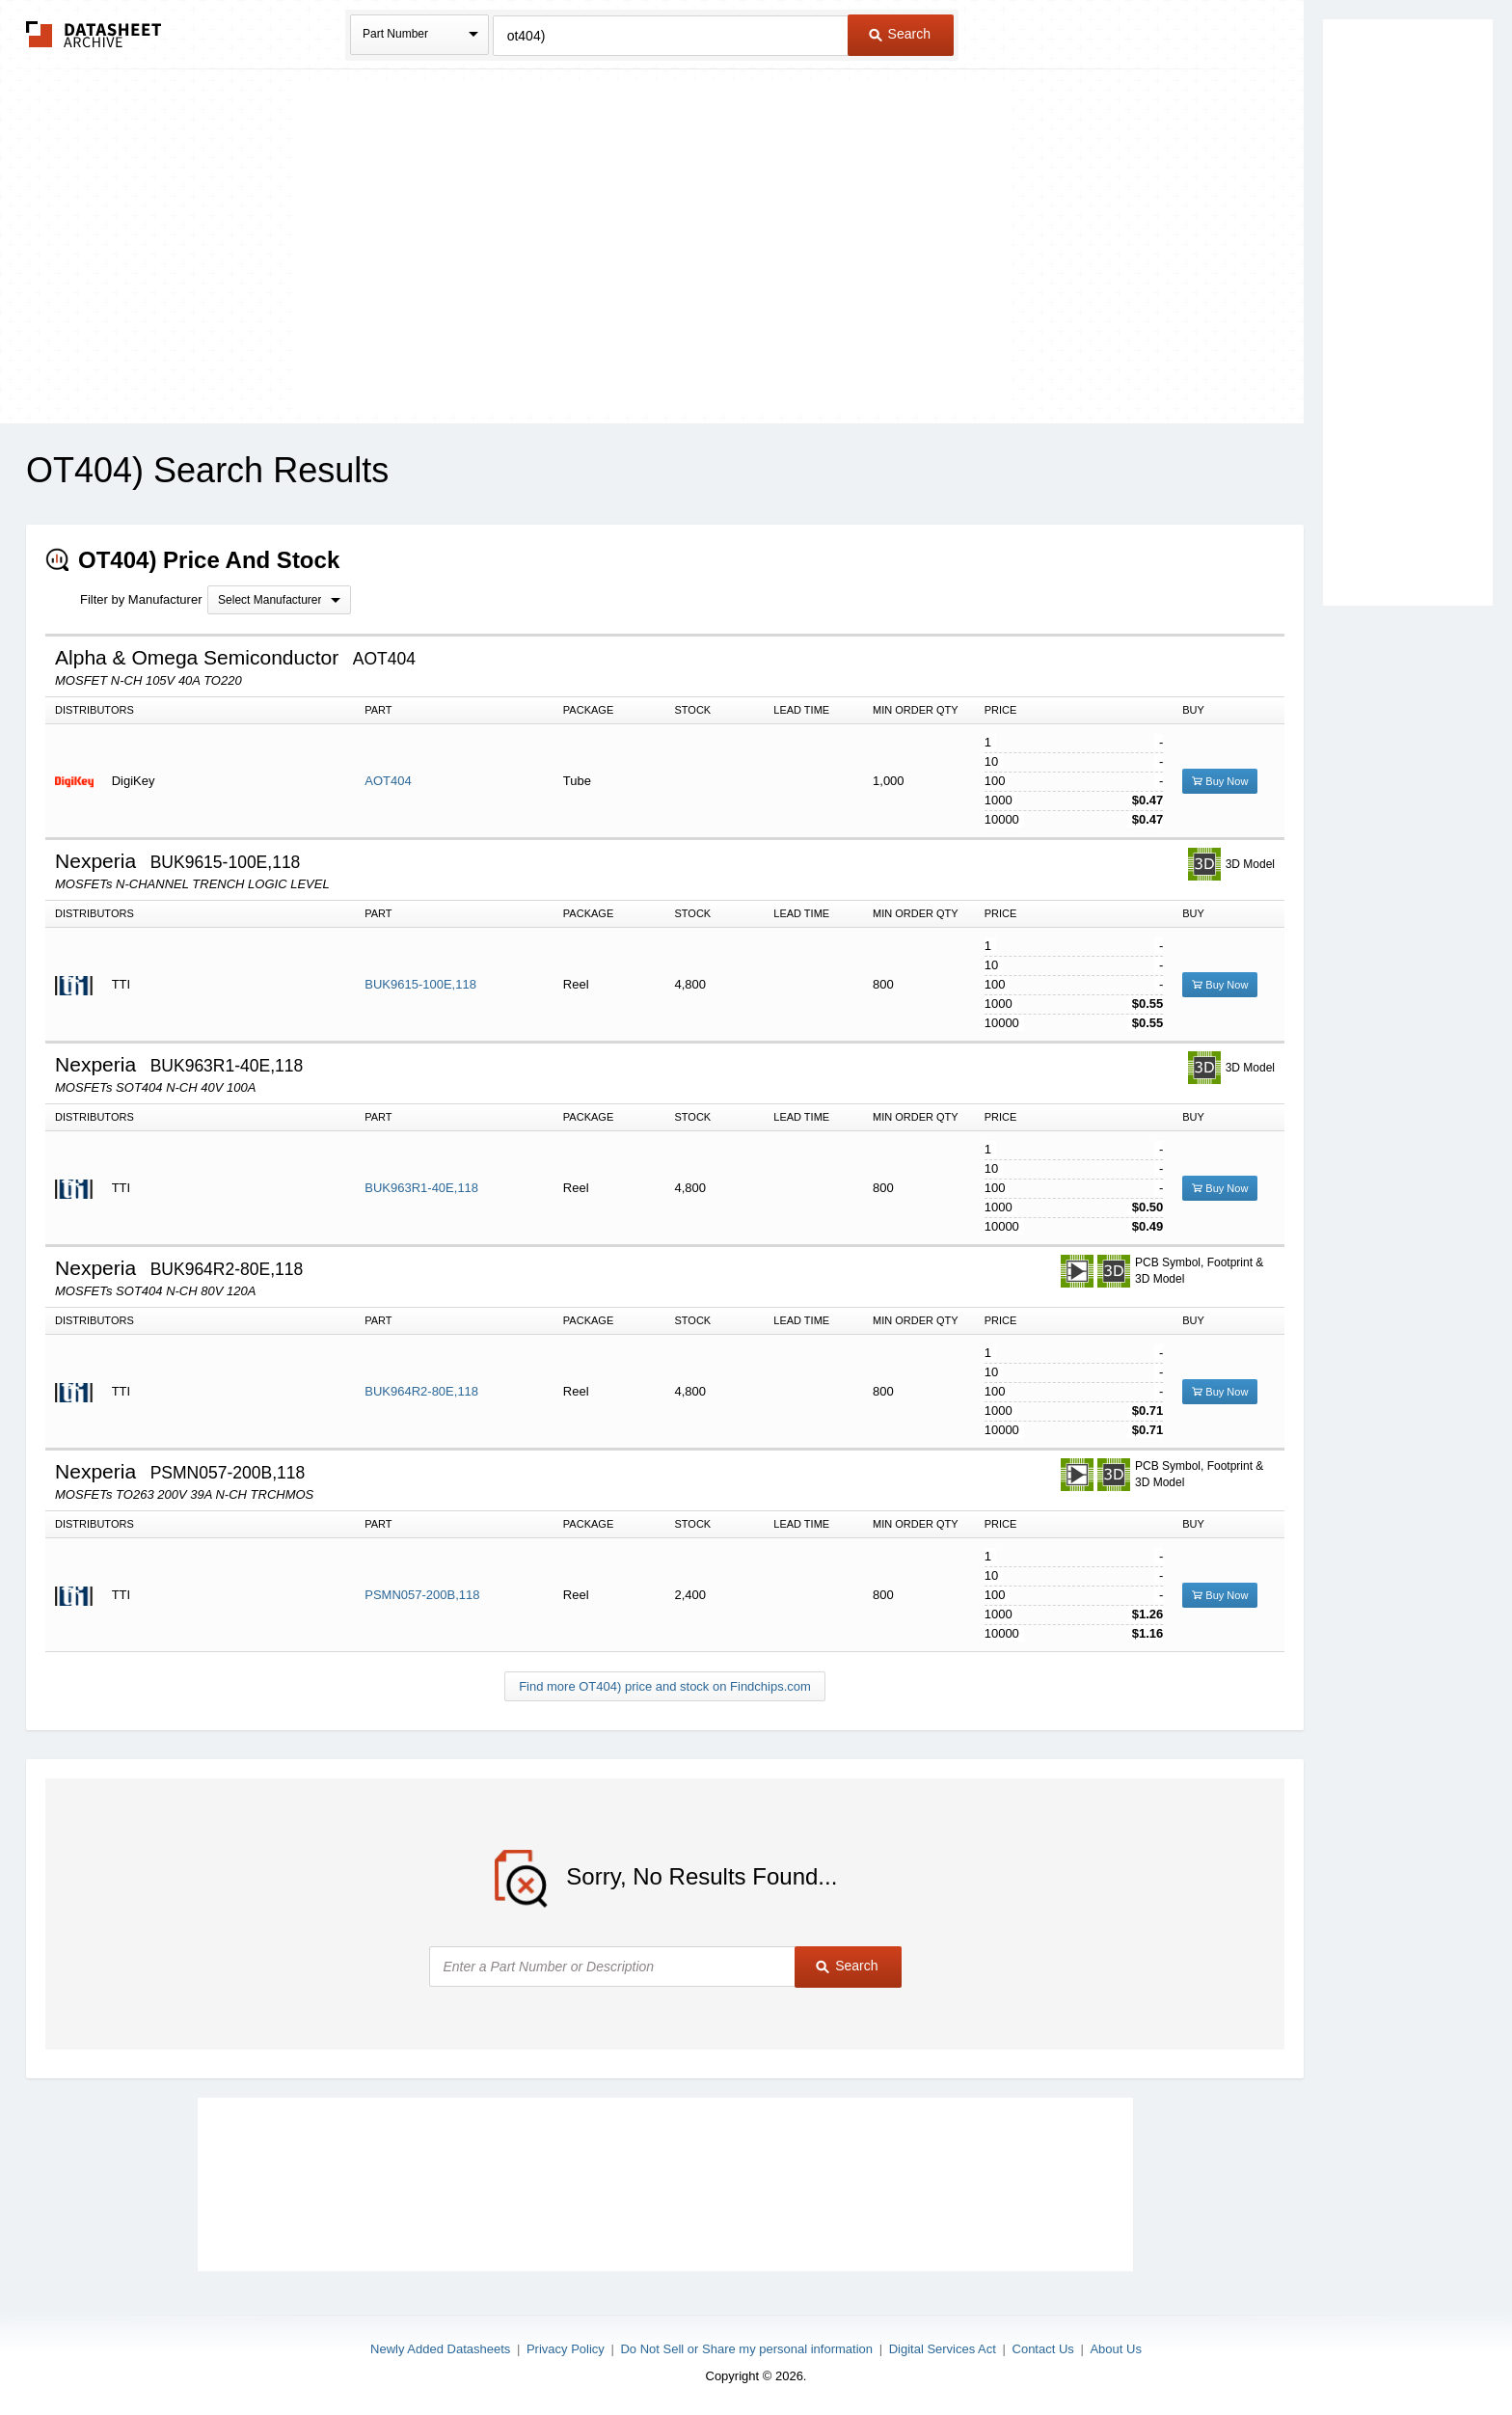  I want to click on The Datasheet Archive, so click(94, 34).